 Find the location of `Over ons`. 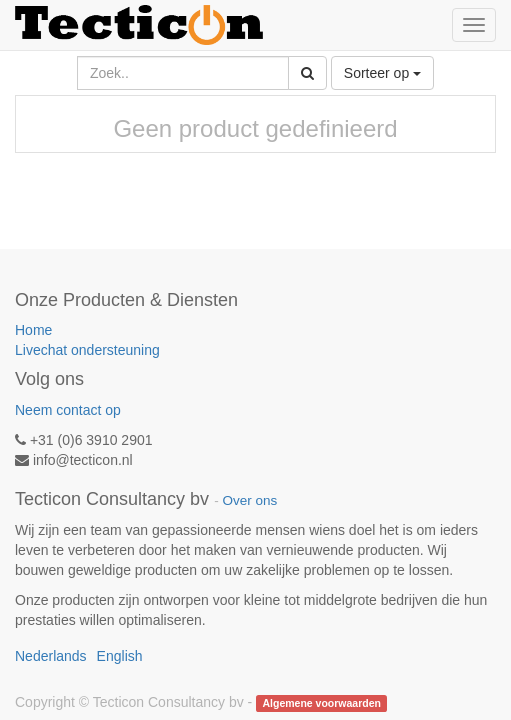

Over ons is located at coordinates (249, 500).